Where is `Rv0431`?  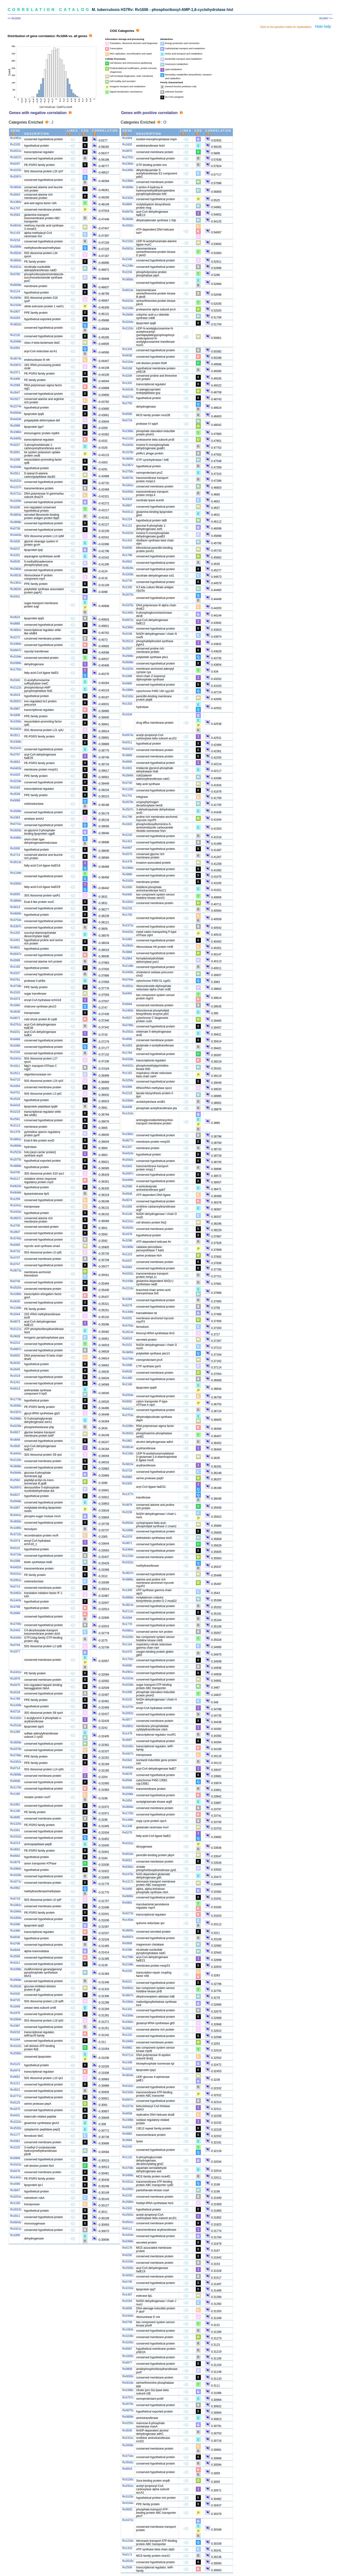 Rv0431 is located at coordinates (15, 2115).